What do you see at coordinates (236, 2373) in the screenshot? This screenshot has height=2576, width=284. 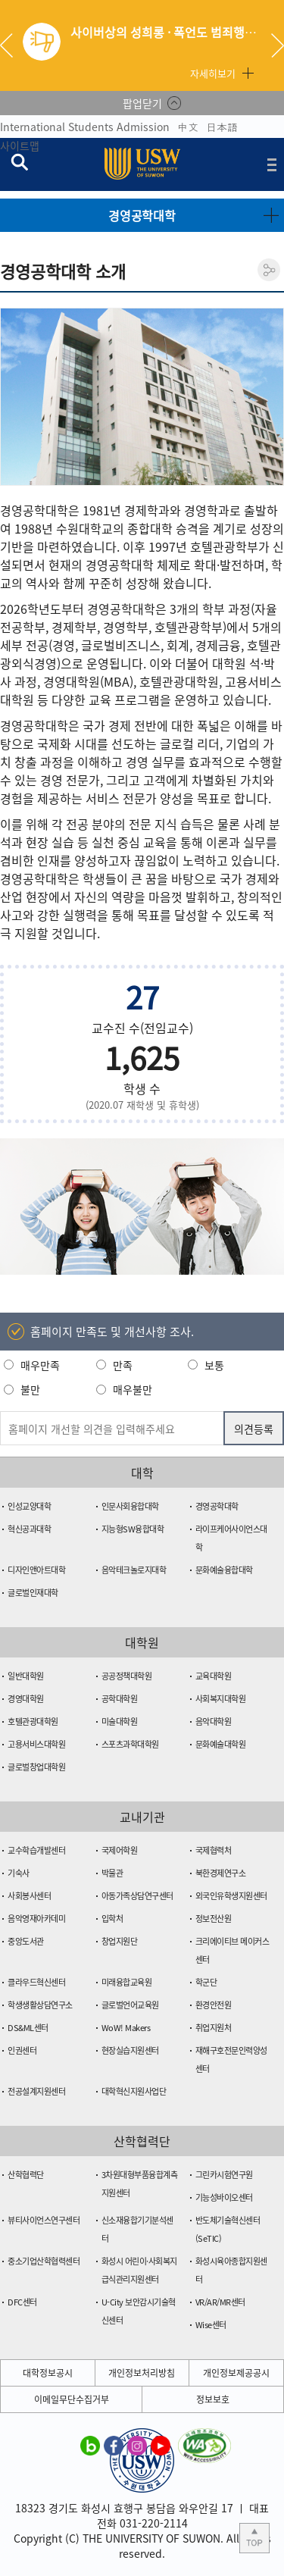 I see `개인정보제공공시` at bounding box center [236, 2373].